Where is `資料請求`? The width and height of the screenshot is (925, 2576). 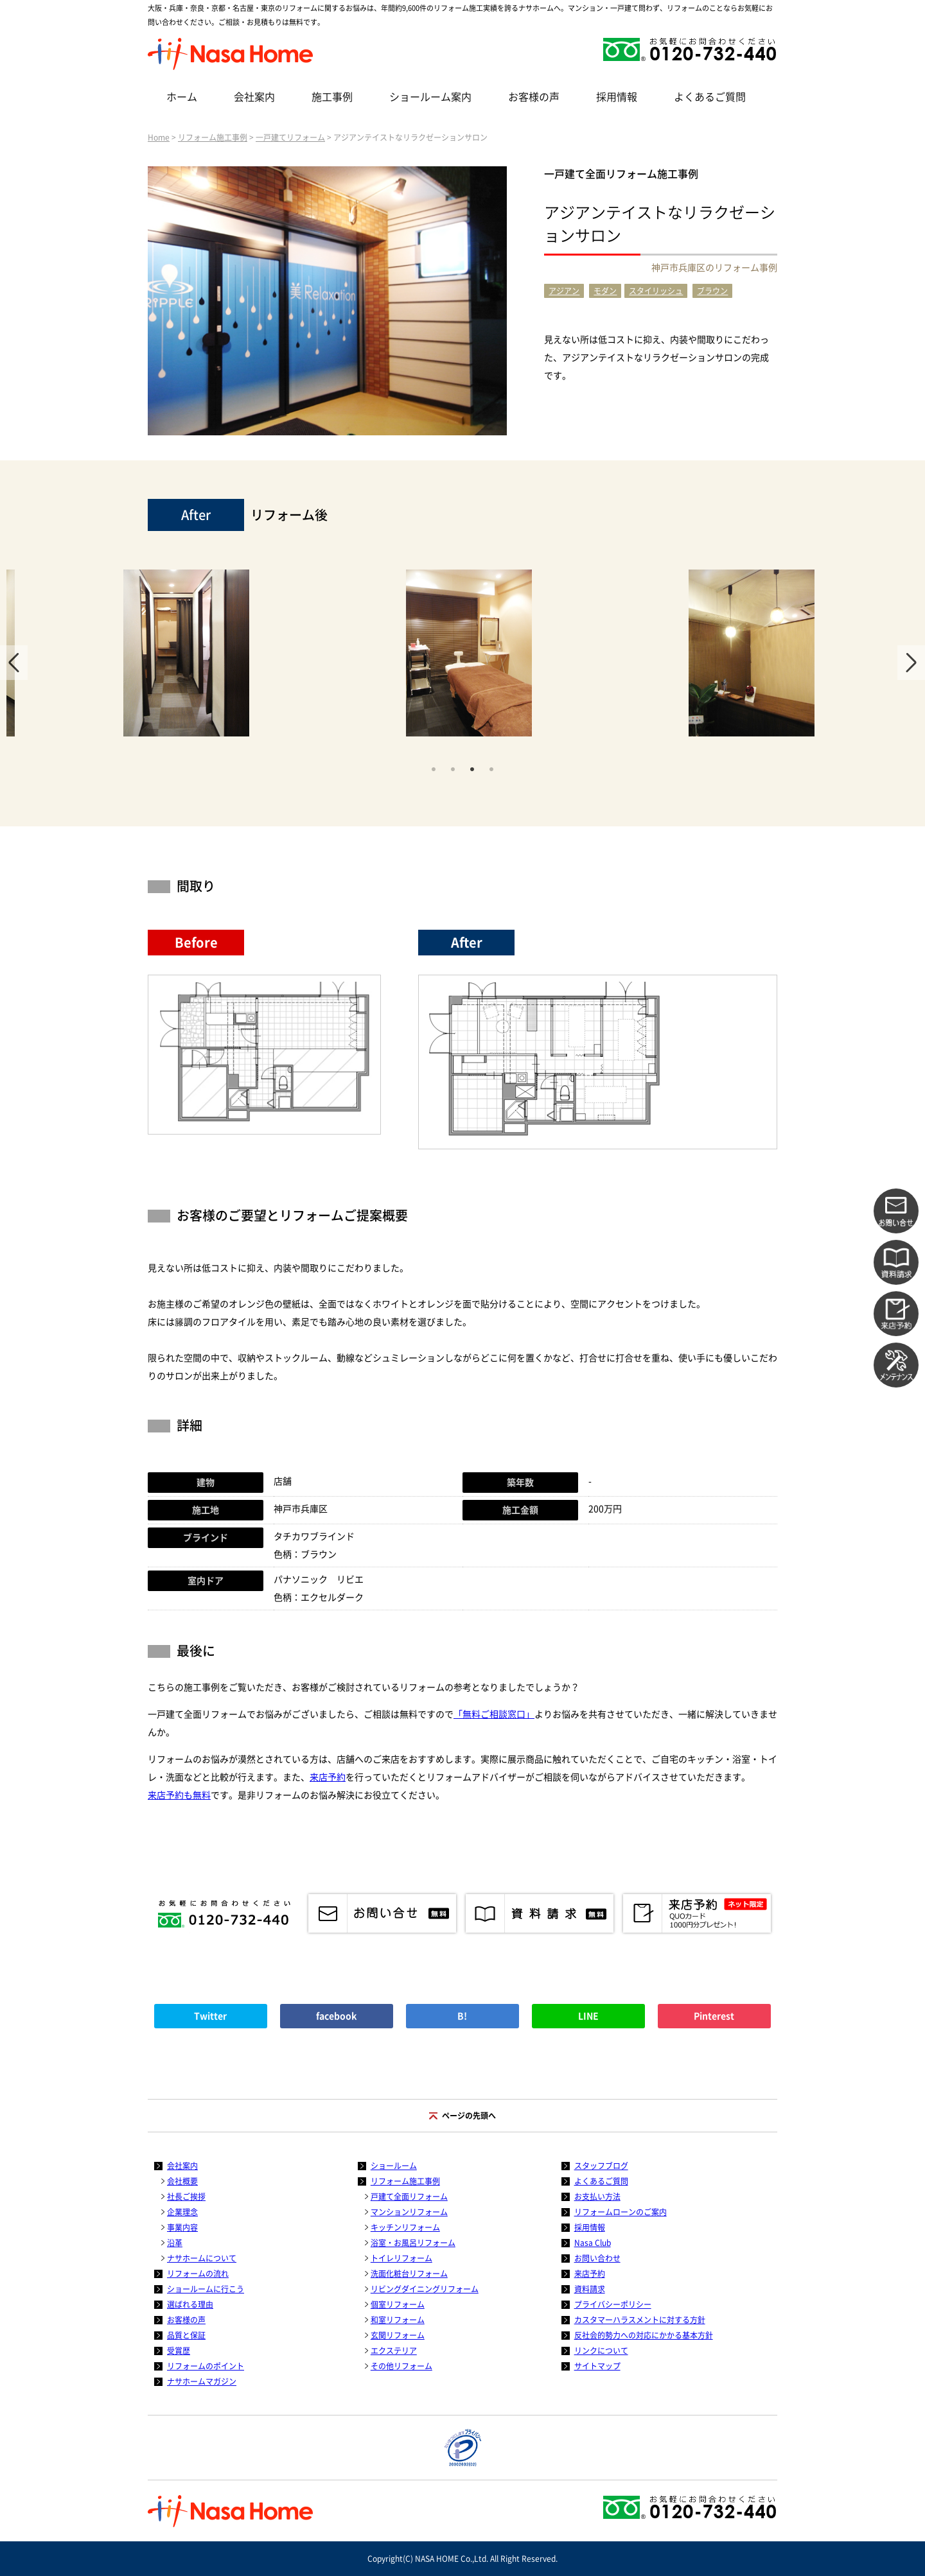
資料請求 is located at coordinates (589, 2289).